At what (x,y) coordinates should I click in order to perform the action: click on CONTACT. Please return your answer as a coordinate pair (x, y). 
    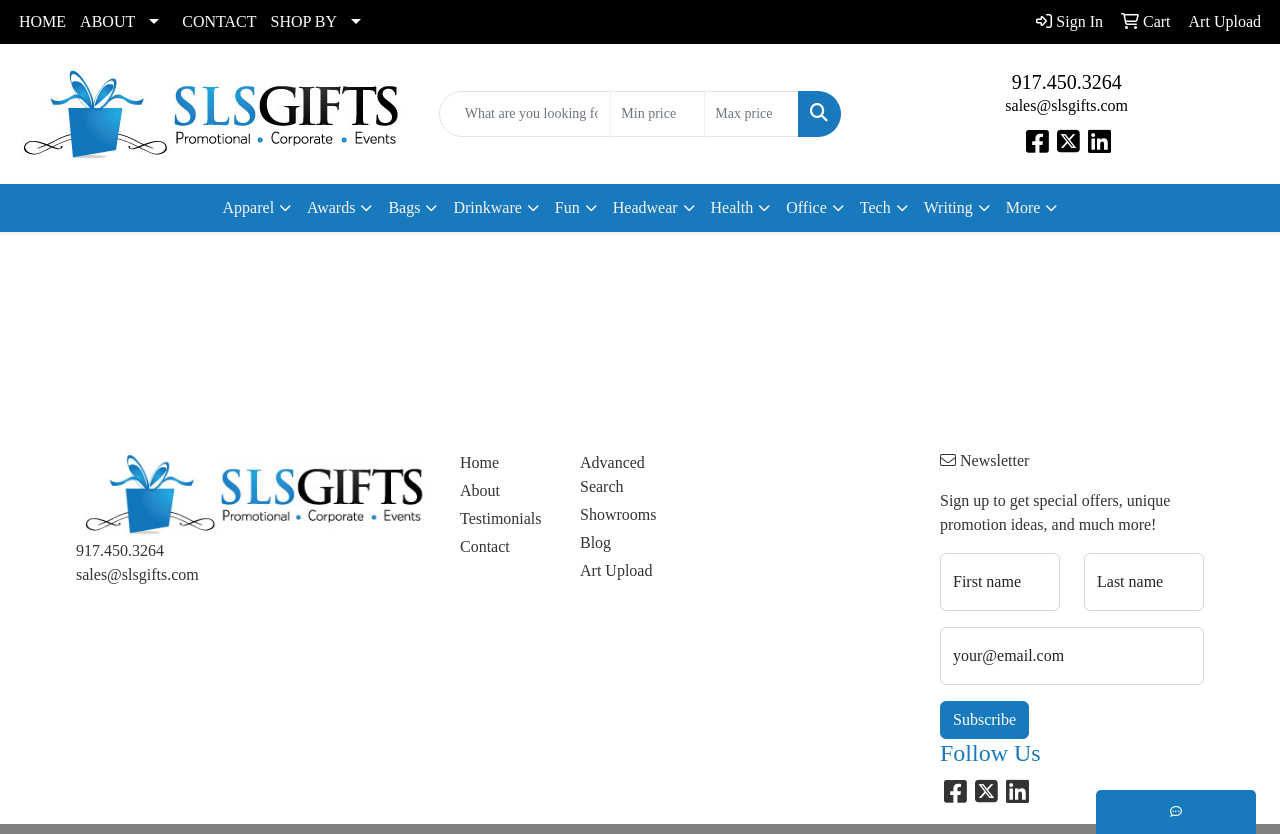
    Looking at the image, I should click on (219, 21).